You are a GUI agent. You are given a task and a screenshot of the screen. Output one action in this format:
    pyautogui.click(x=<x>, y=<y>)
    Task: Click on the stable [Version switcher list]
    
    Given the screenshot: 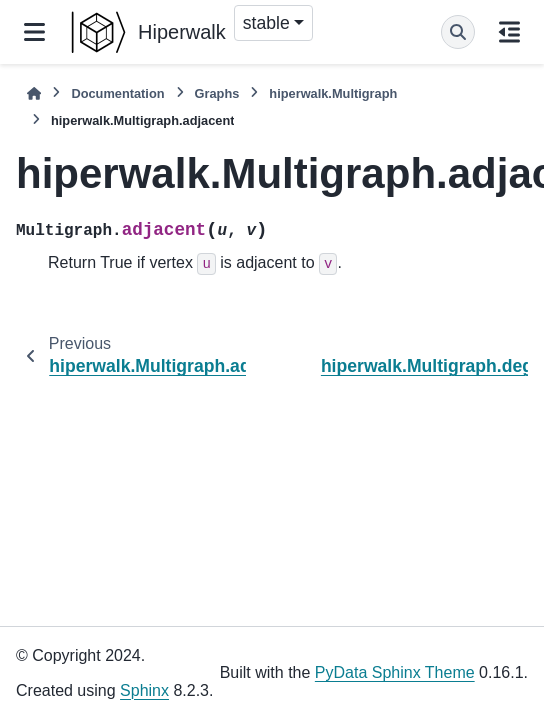 What is the action you would take?
    pyautogui.click(x=266, y=23)
    